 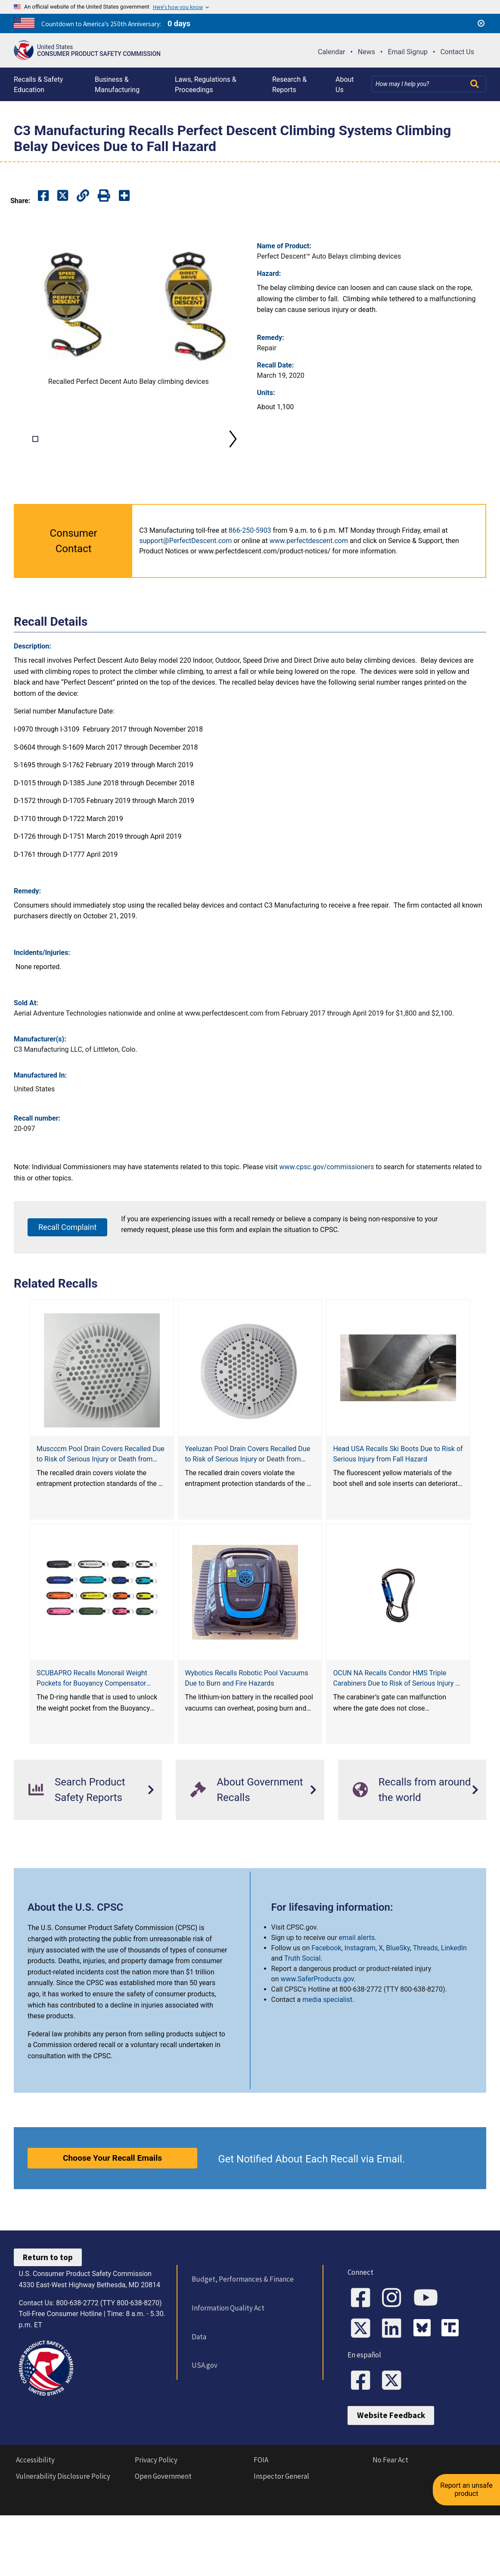 I want to click on Budget, Performances & Finance, so click(x=242, y=2310).